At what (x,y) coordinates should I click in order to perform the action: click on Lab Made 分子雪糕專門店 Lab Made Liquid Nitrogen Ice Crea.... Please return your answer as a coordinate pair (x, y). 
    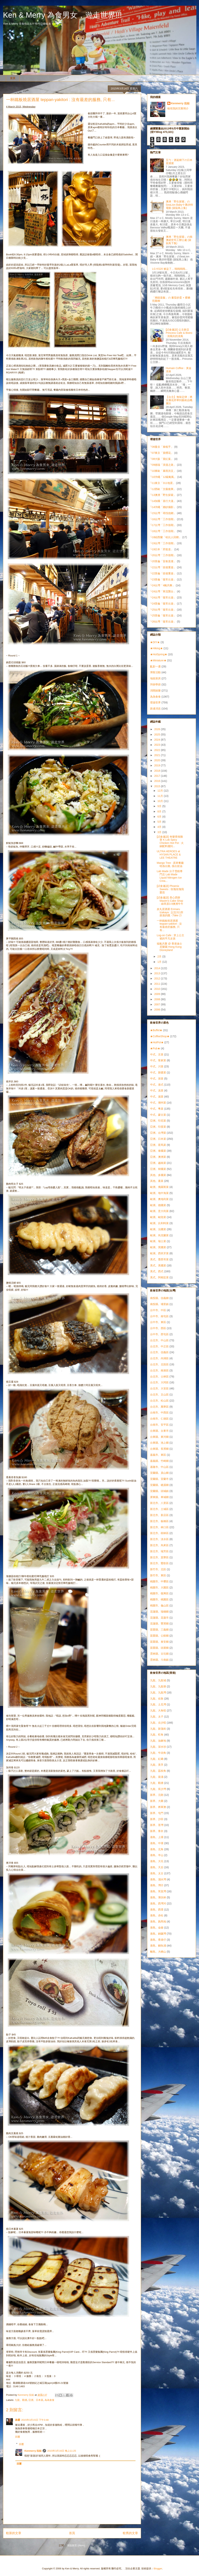
    Looking at the image, I should click on (170, 876).